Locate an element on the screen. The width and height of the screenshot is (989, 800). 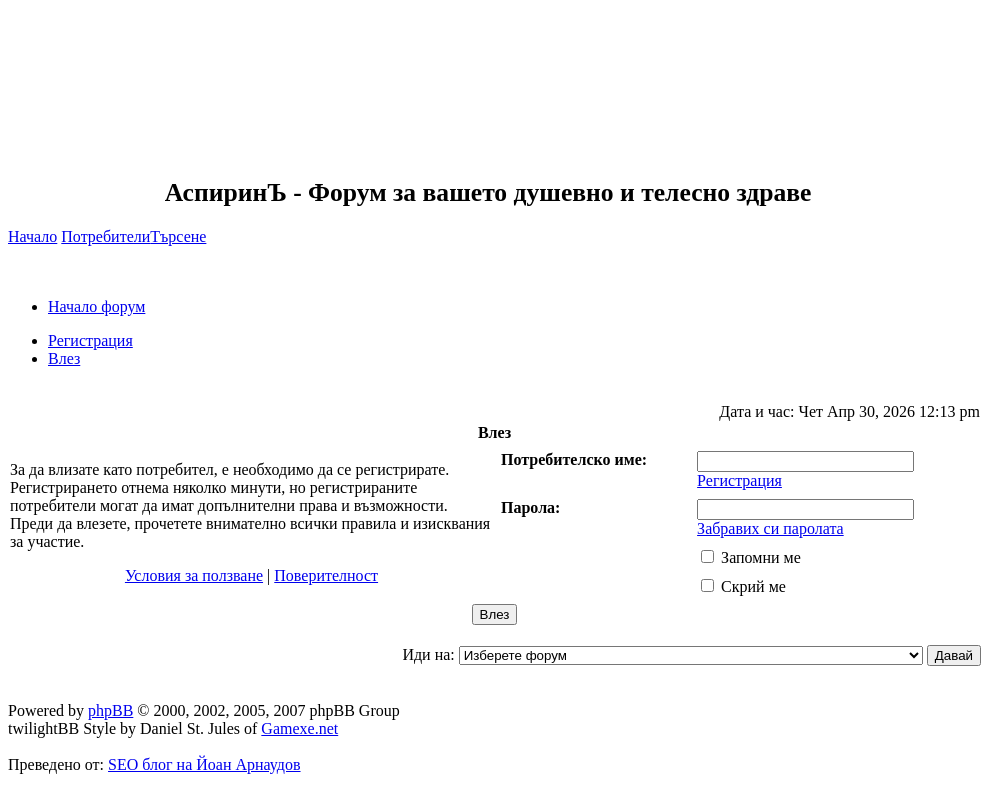
Gamexe.net is located at coordinates (299, 728).